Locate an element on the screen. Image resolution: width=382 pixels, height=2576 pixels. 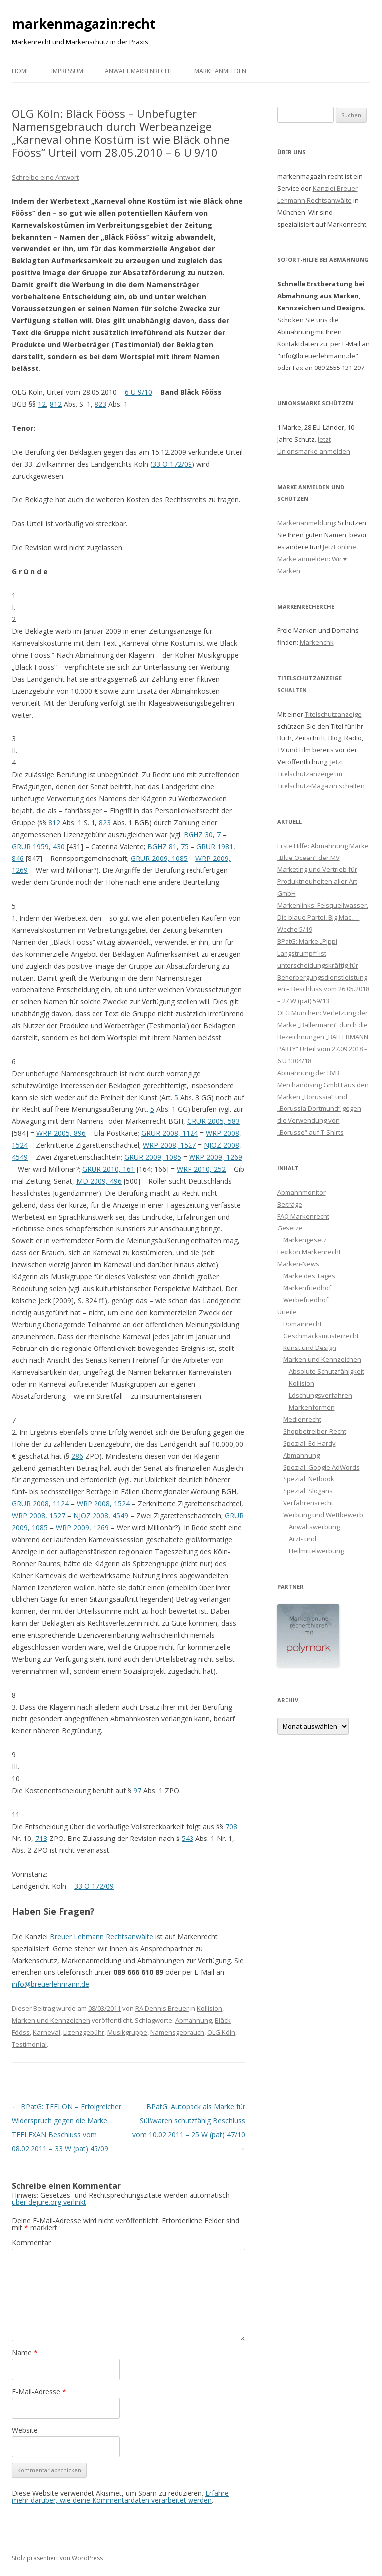
über dejure.org verlinkt is located at coordinates (49, 2202).